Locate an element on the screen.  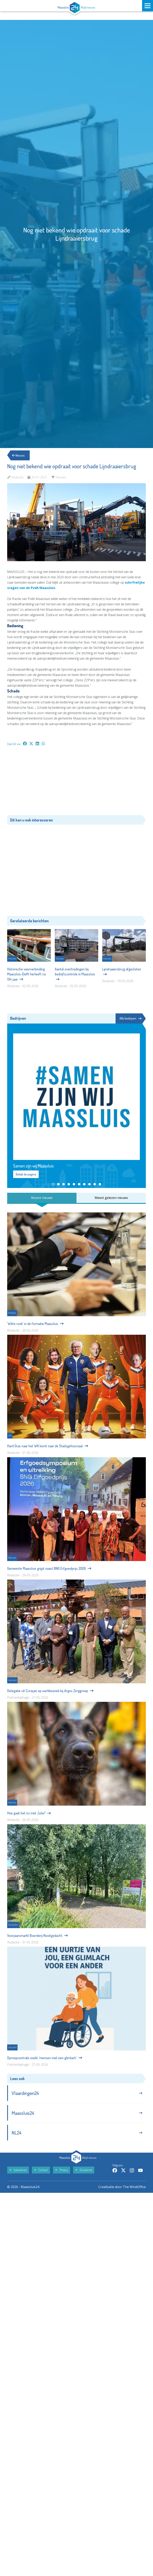
Contact is located at coordinates (41, 2170).